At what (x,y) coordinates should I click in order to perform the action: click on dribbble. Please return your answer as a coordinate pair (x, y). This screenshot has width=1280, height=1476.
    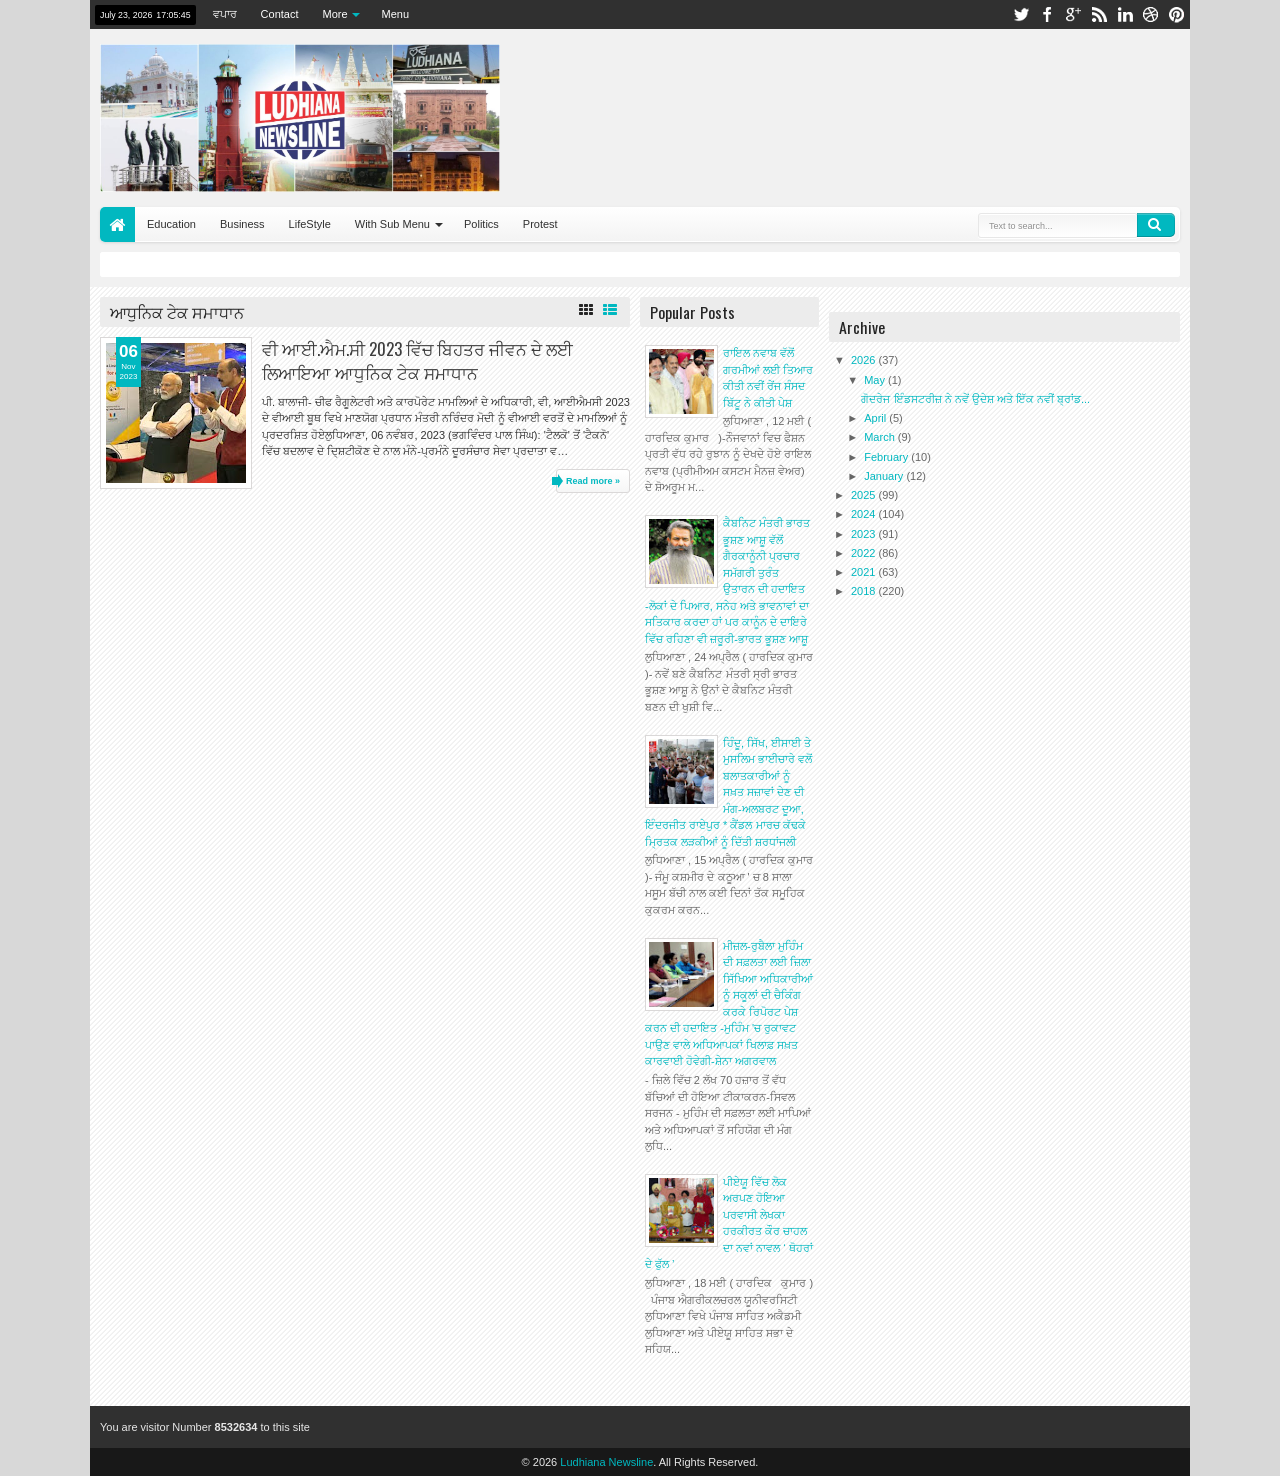
    Looking at the image, I should click on (1151, 14).